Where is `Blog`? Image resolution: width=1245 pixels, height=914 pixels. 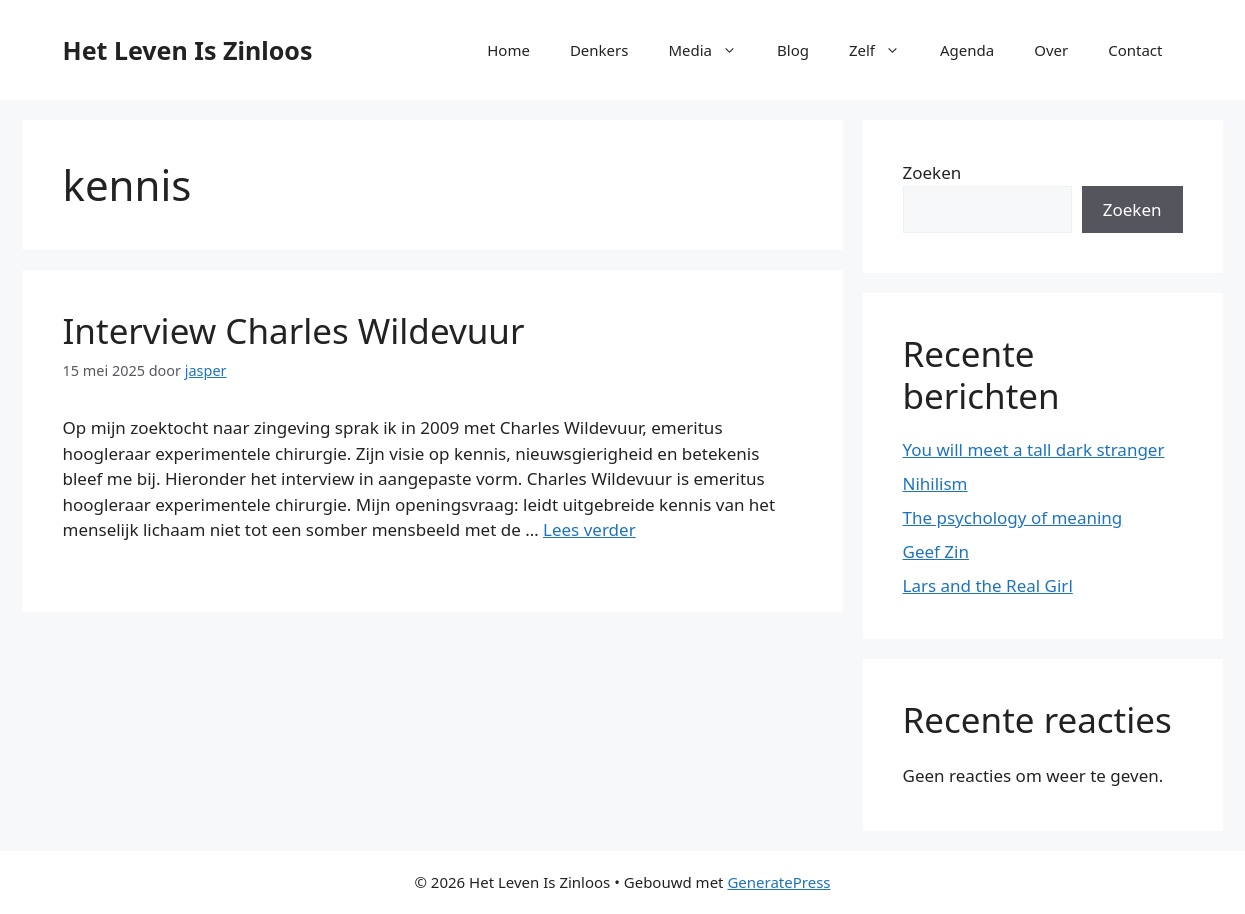
Blog is located at coordinates (793, 50).